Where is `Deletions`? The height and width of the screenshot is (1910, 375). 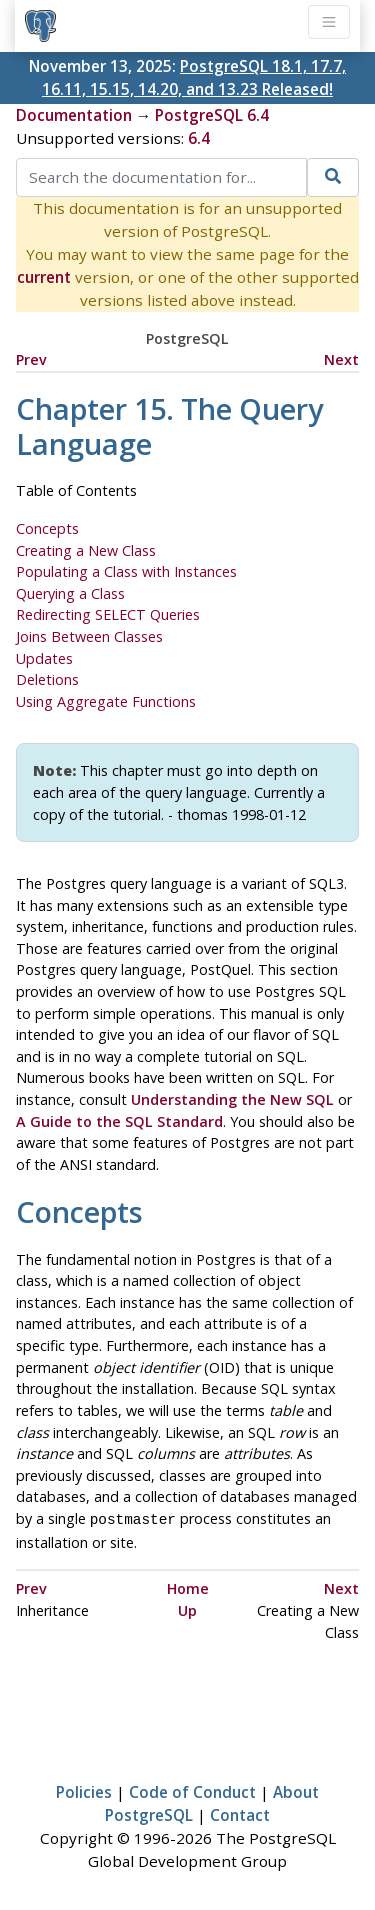
Deletions is located at coordinates (47, 679).